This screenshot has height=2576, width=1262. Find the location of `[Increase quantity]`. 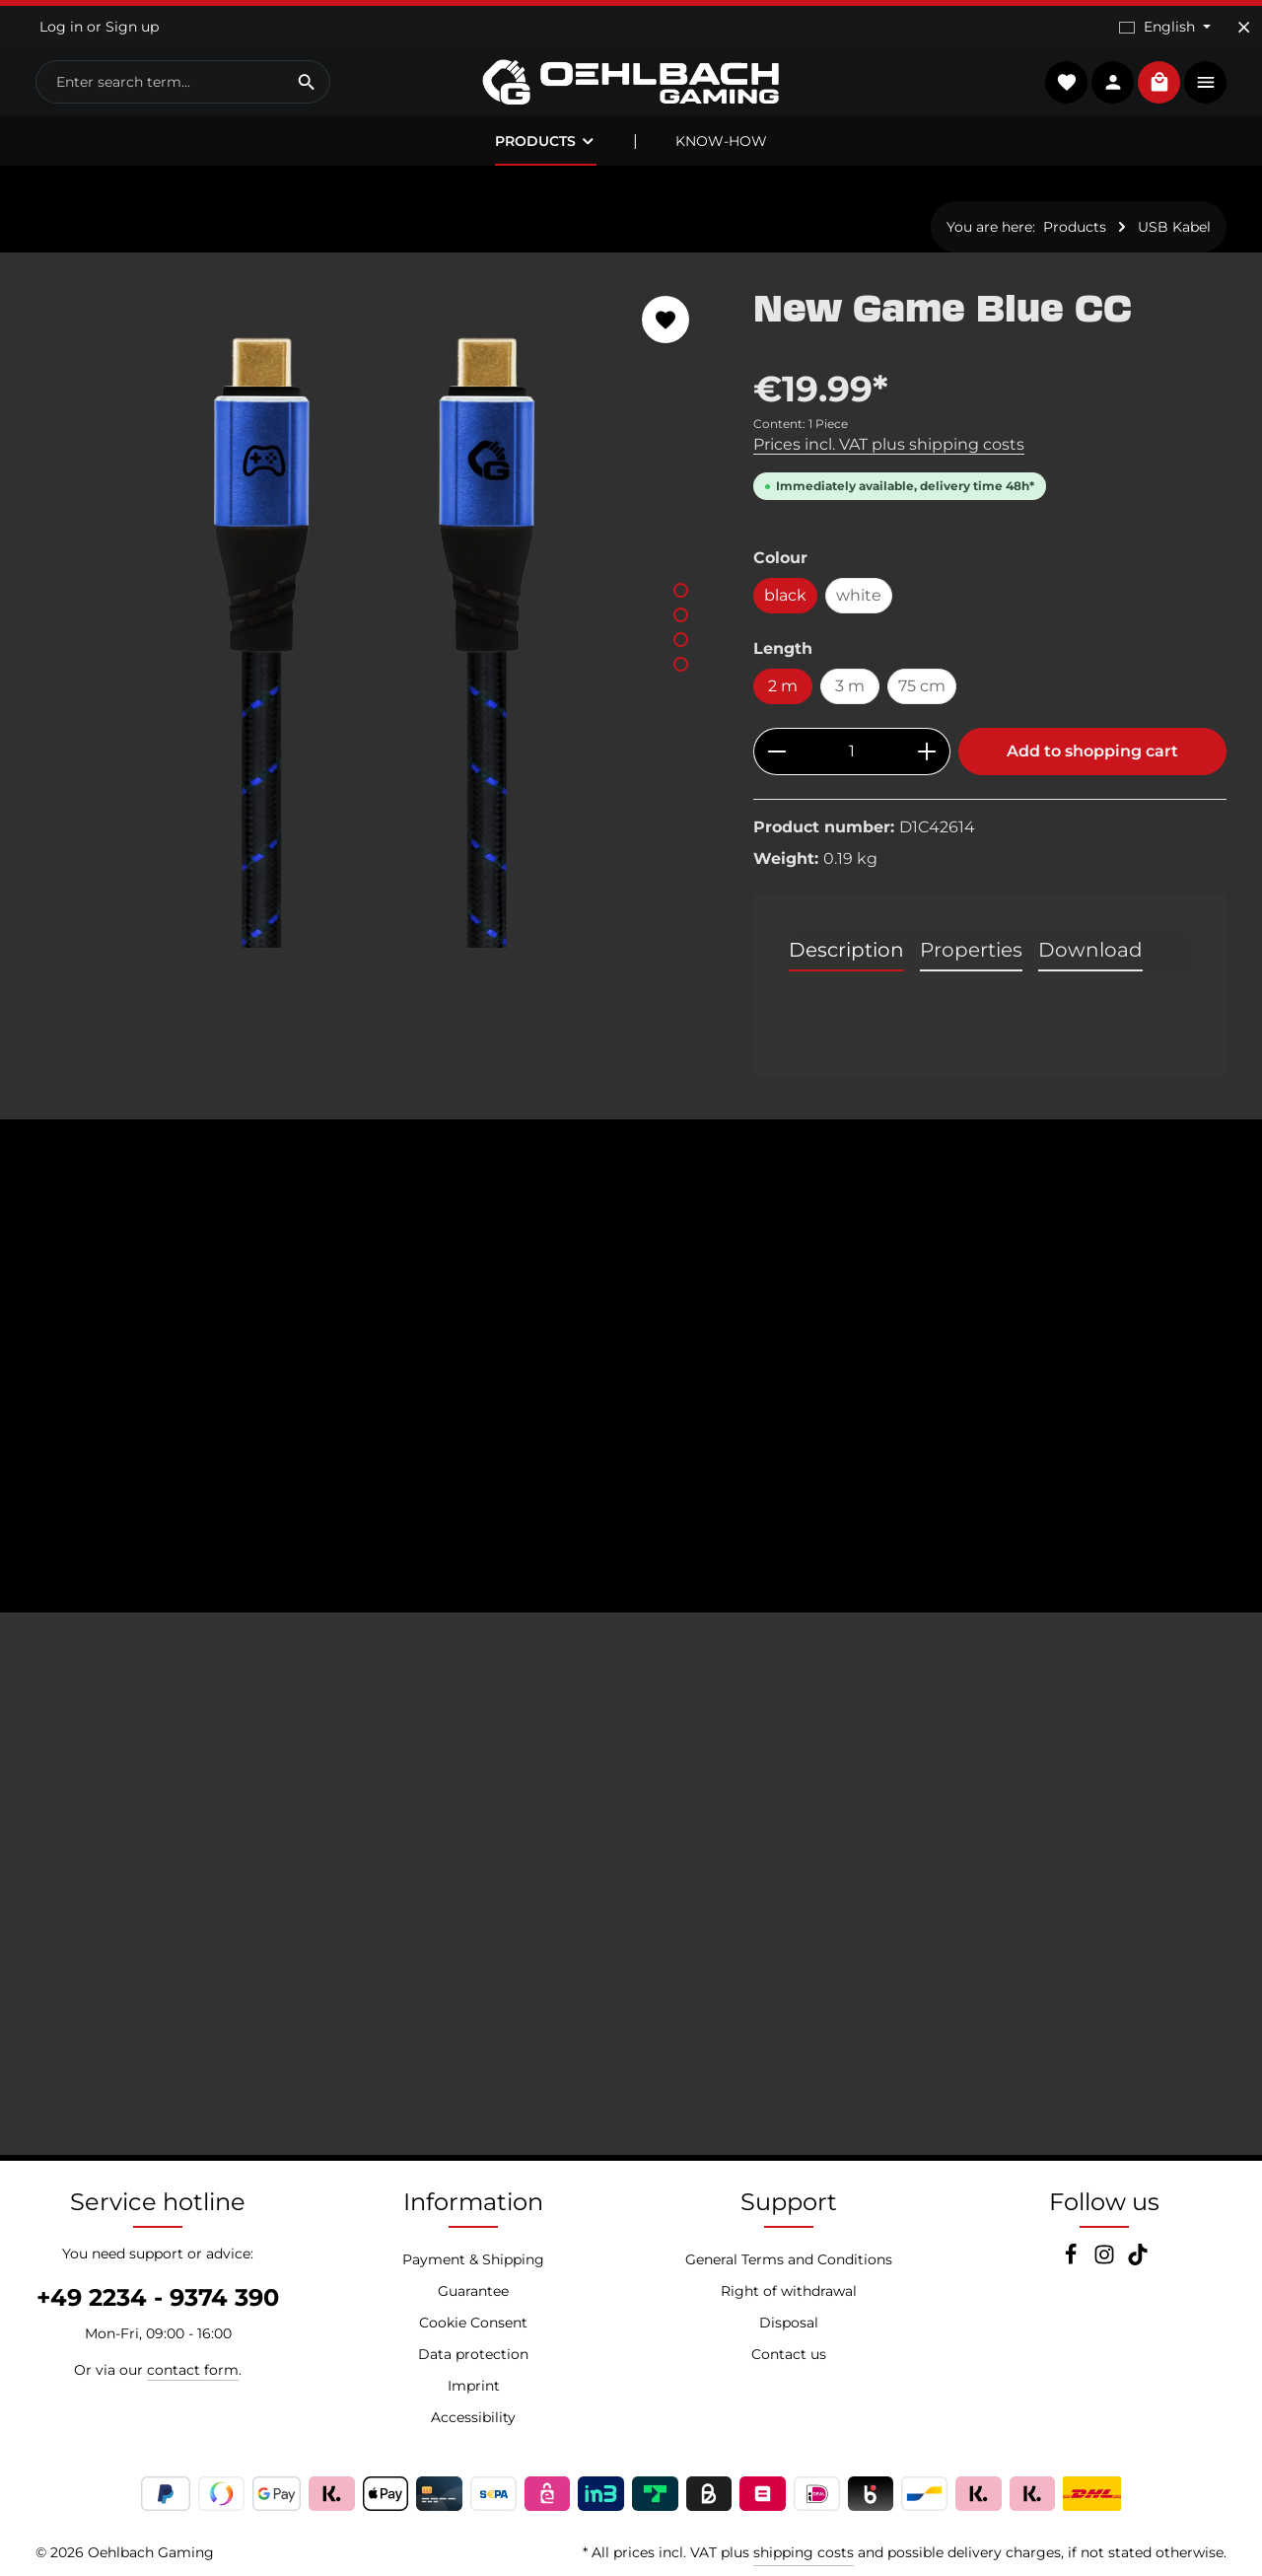

[Increase quantity] is located at coordinates (927, 751).